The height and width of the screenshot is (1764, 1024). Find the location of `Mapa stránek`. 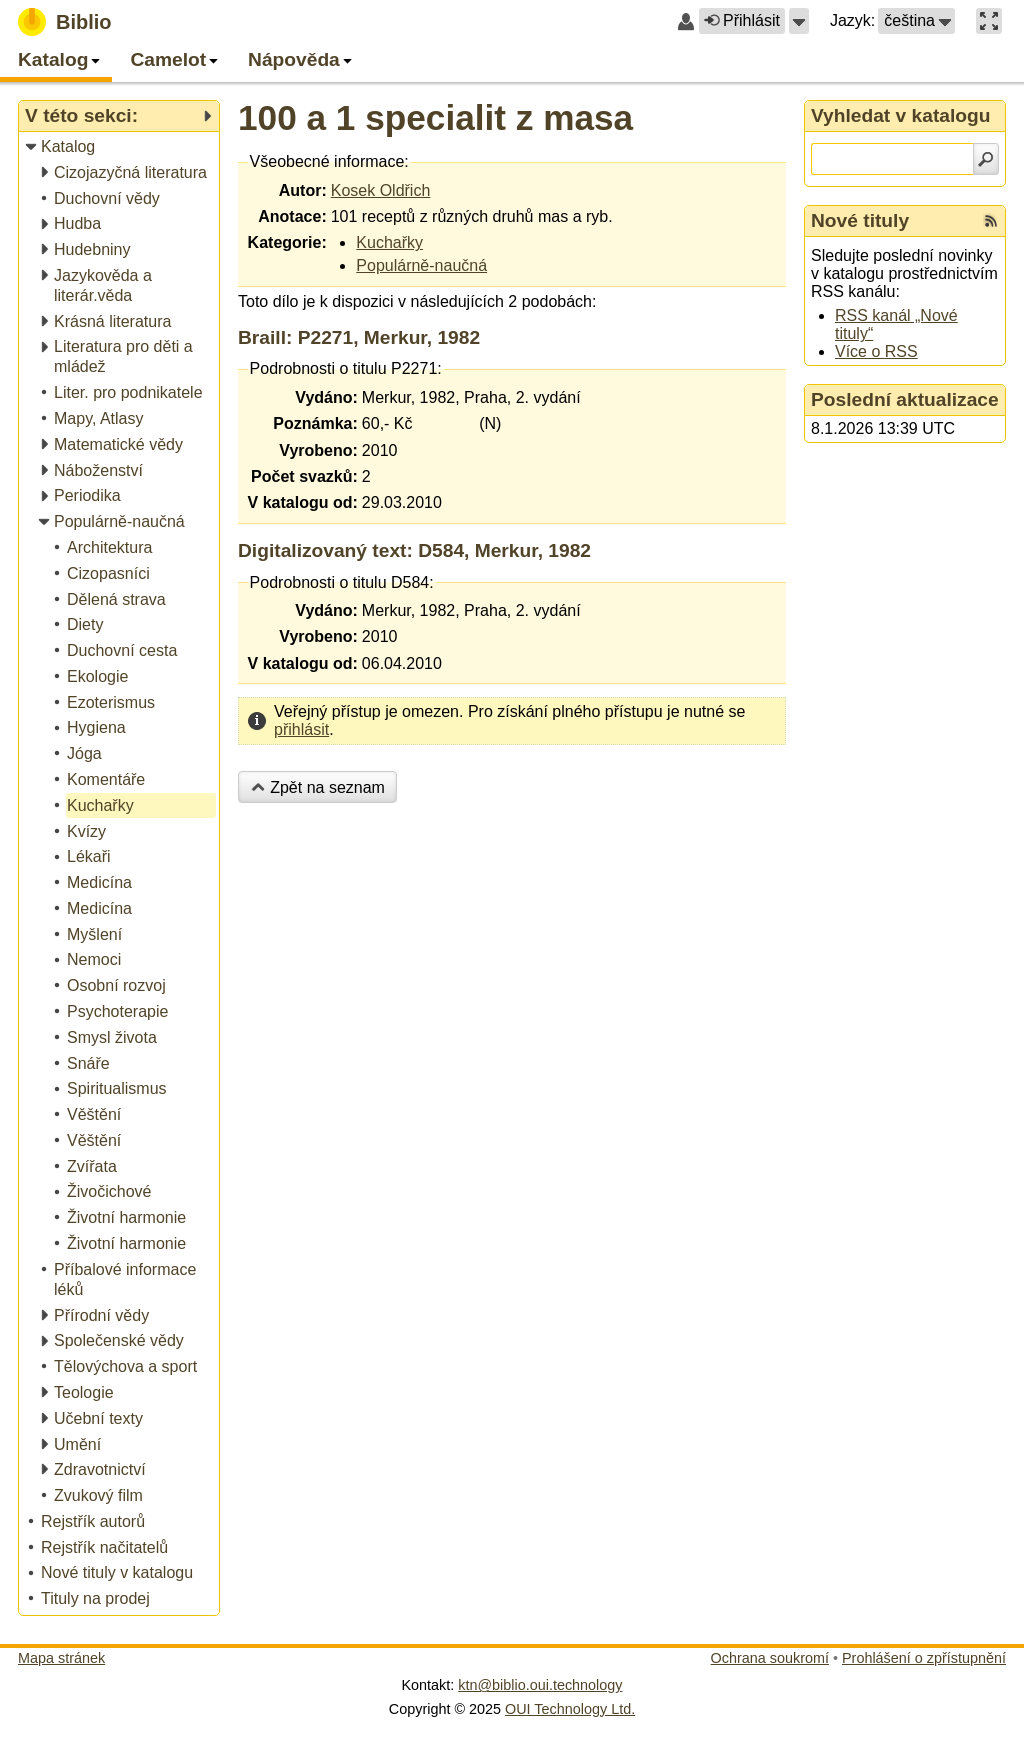

Mapa stránek is located at coordinates (61, 1658).